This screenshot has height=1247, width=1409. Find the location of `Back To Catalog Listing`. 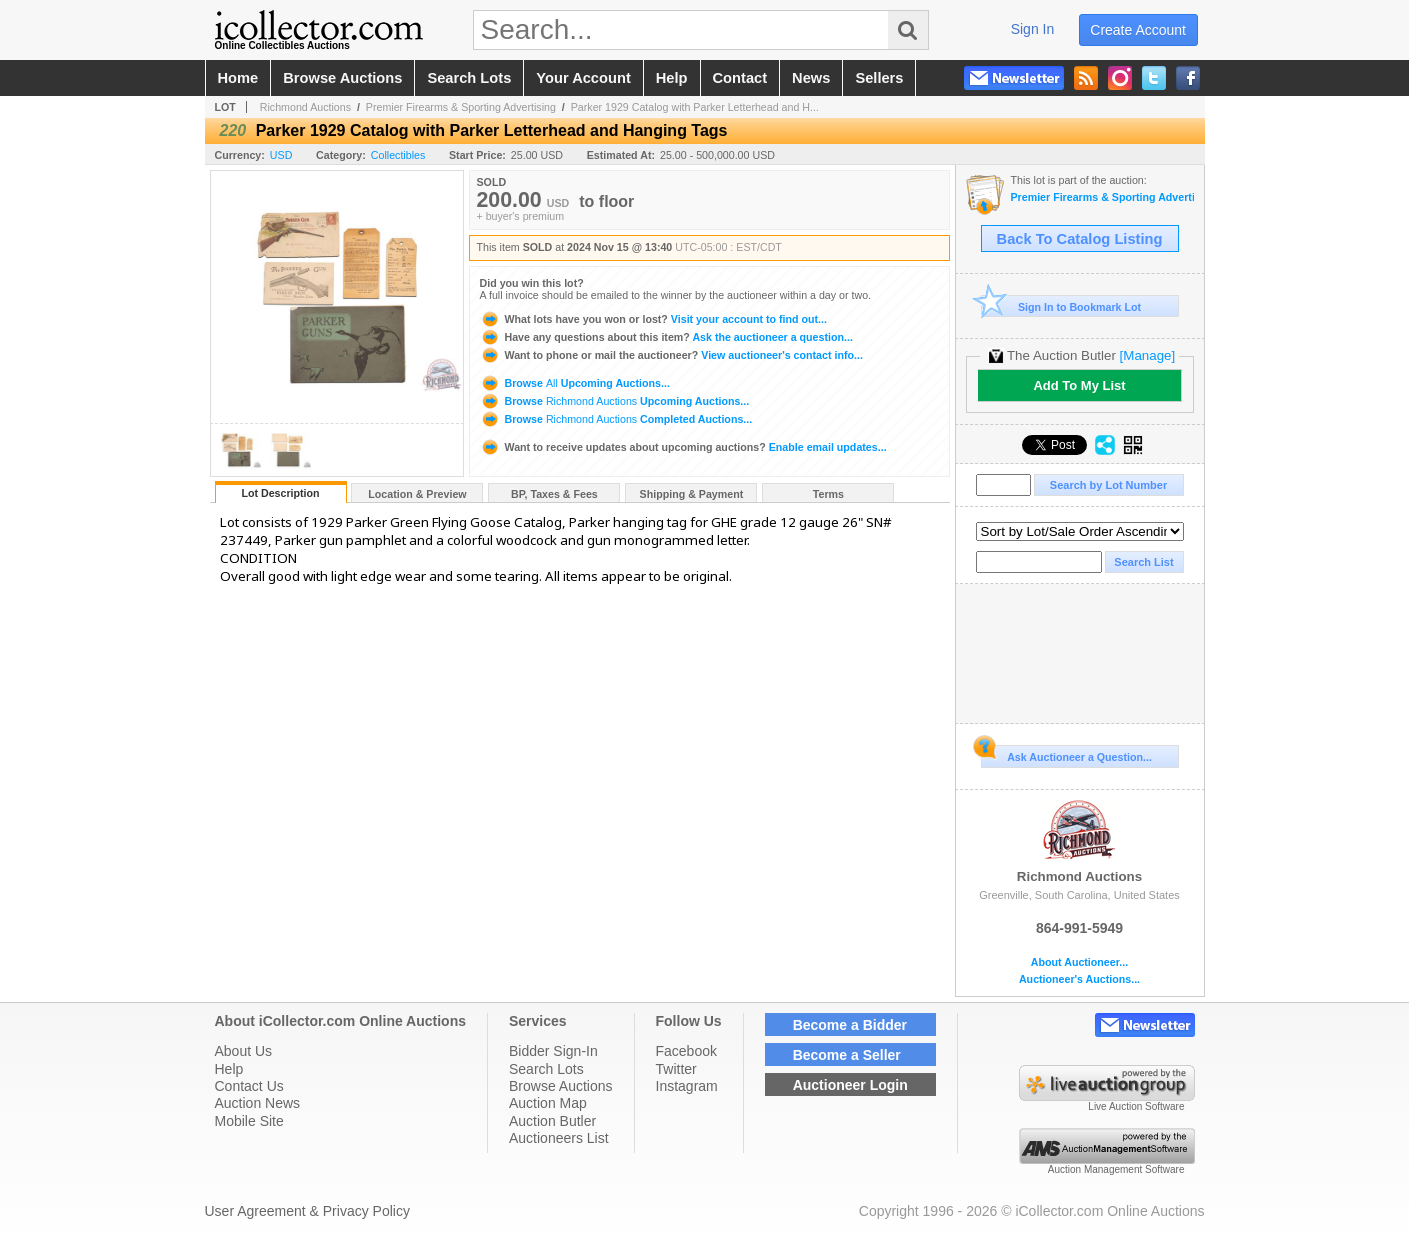

Back To Catalog Listing is located at coordinates (1080, 239).